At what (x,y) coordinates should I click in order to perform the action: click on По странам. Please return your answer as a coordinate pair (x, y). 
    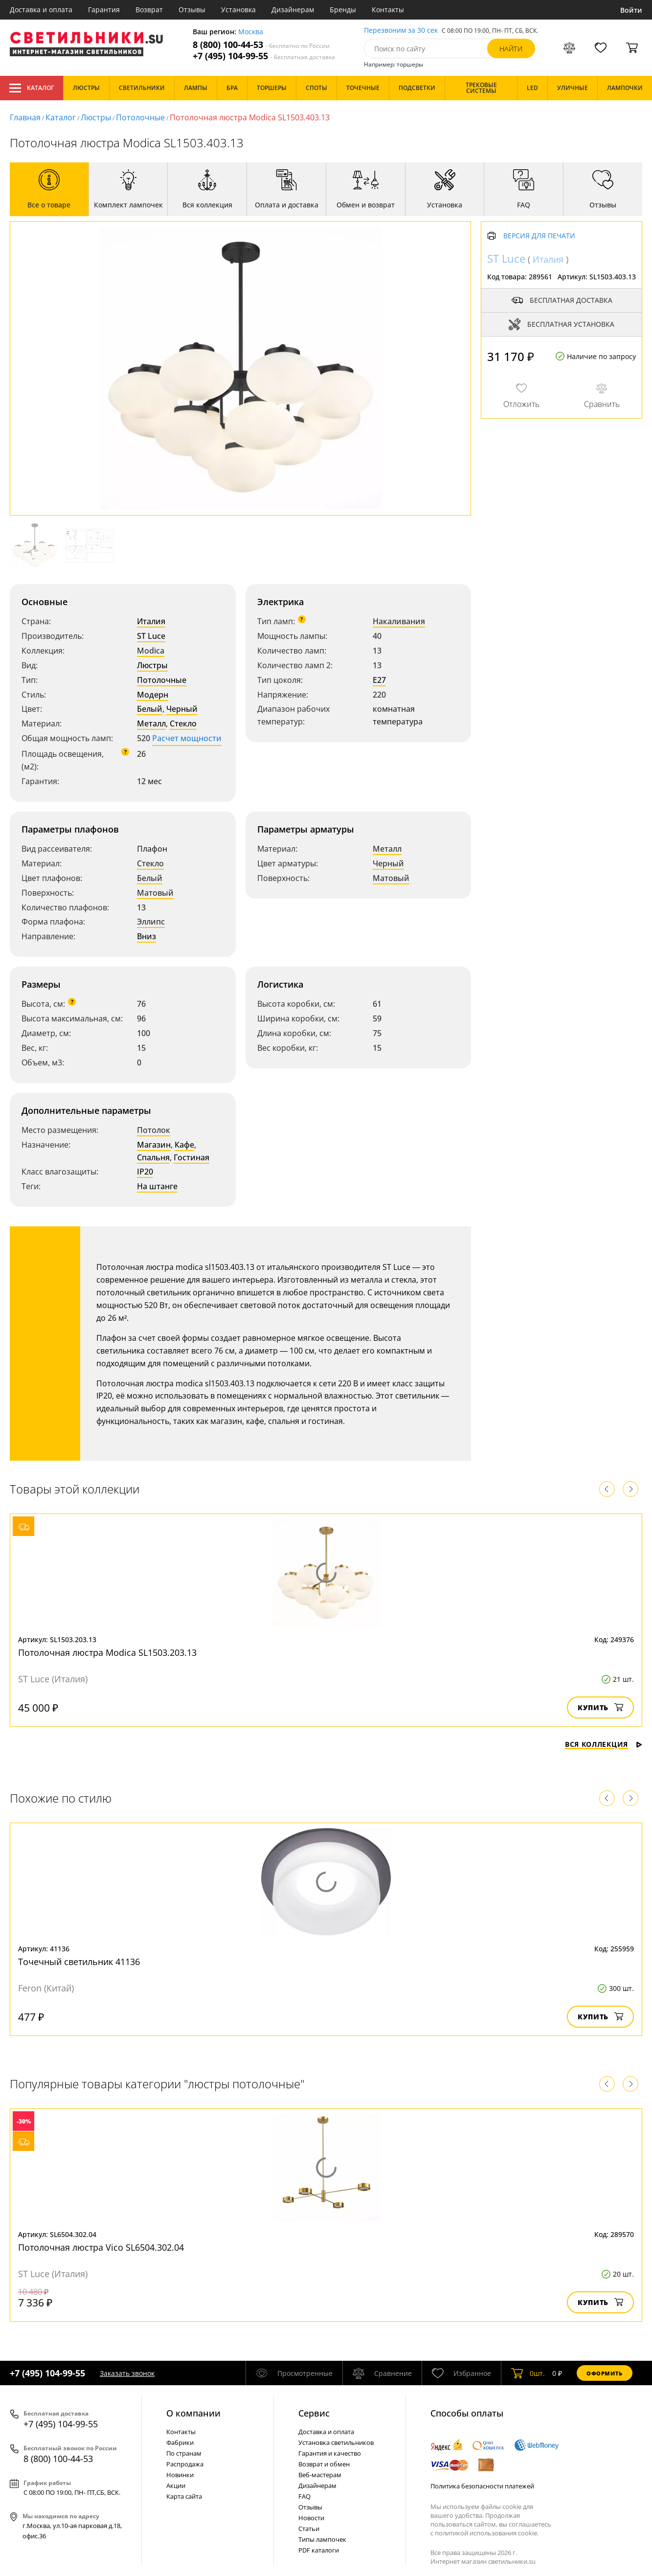
    Looking at the image, I should click on (184, 2453).